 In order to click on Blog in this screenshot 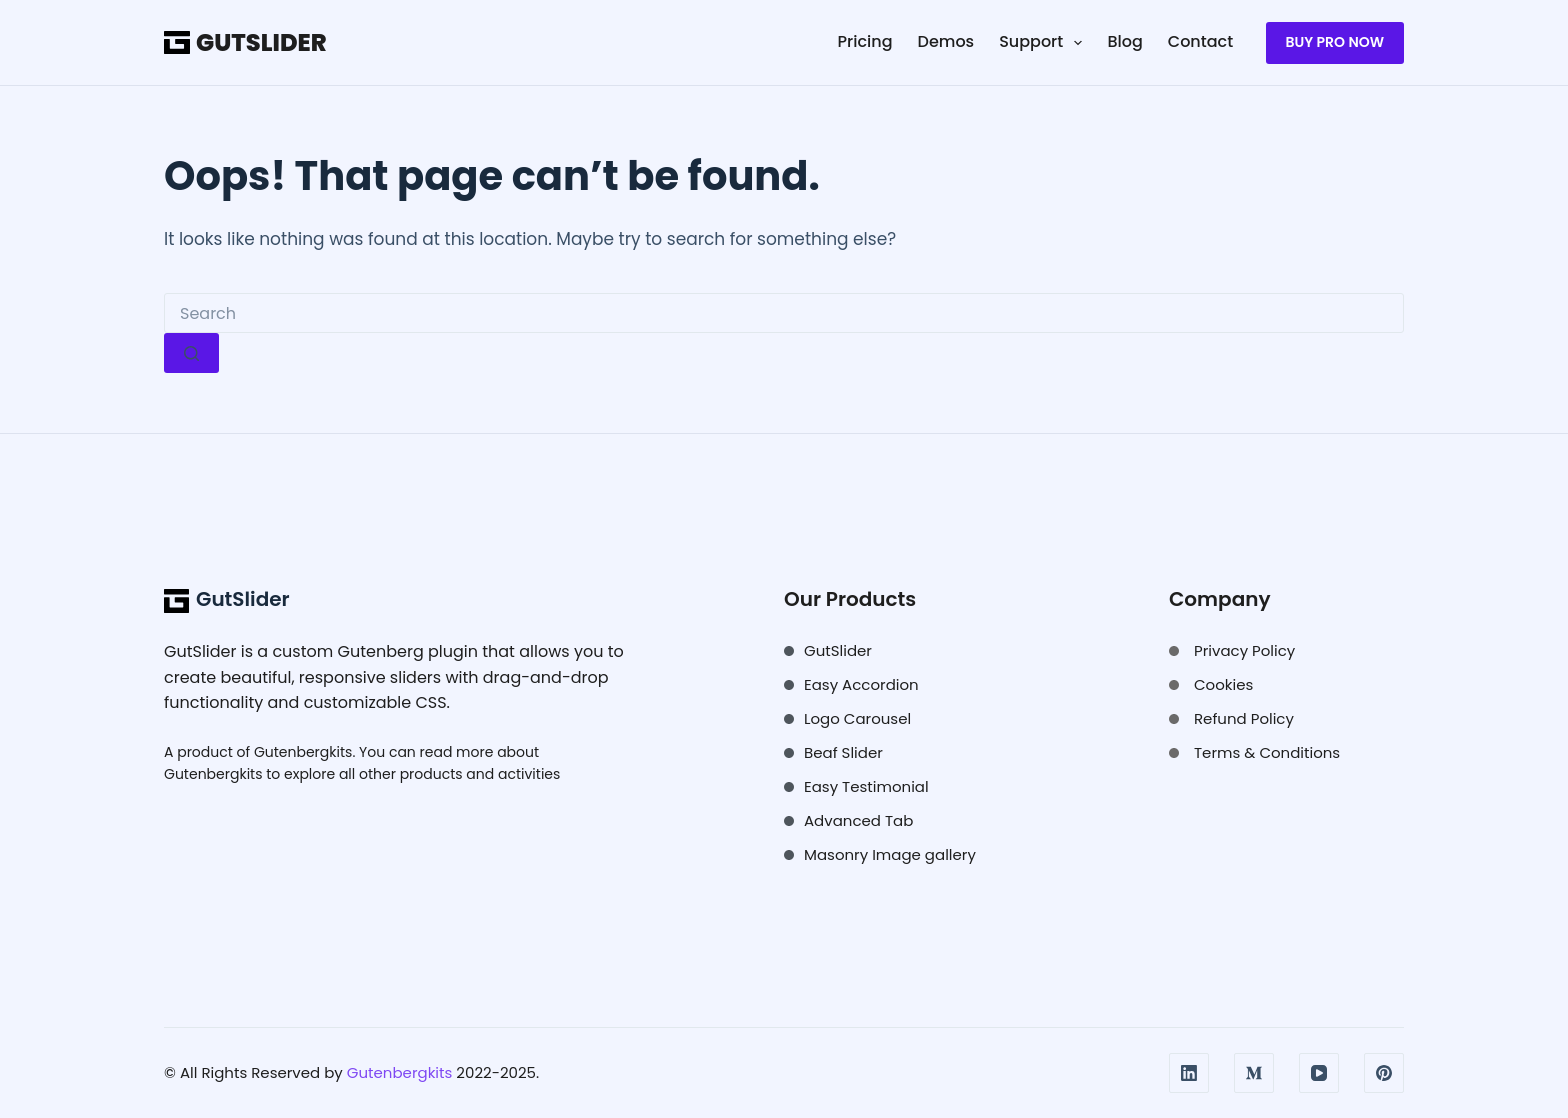, I will do `click(1124, 41)`.